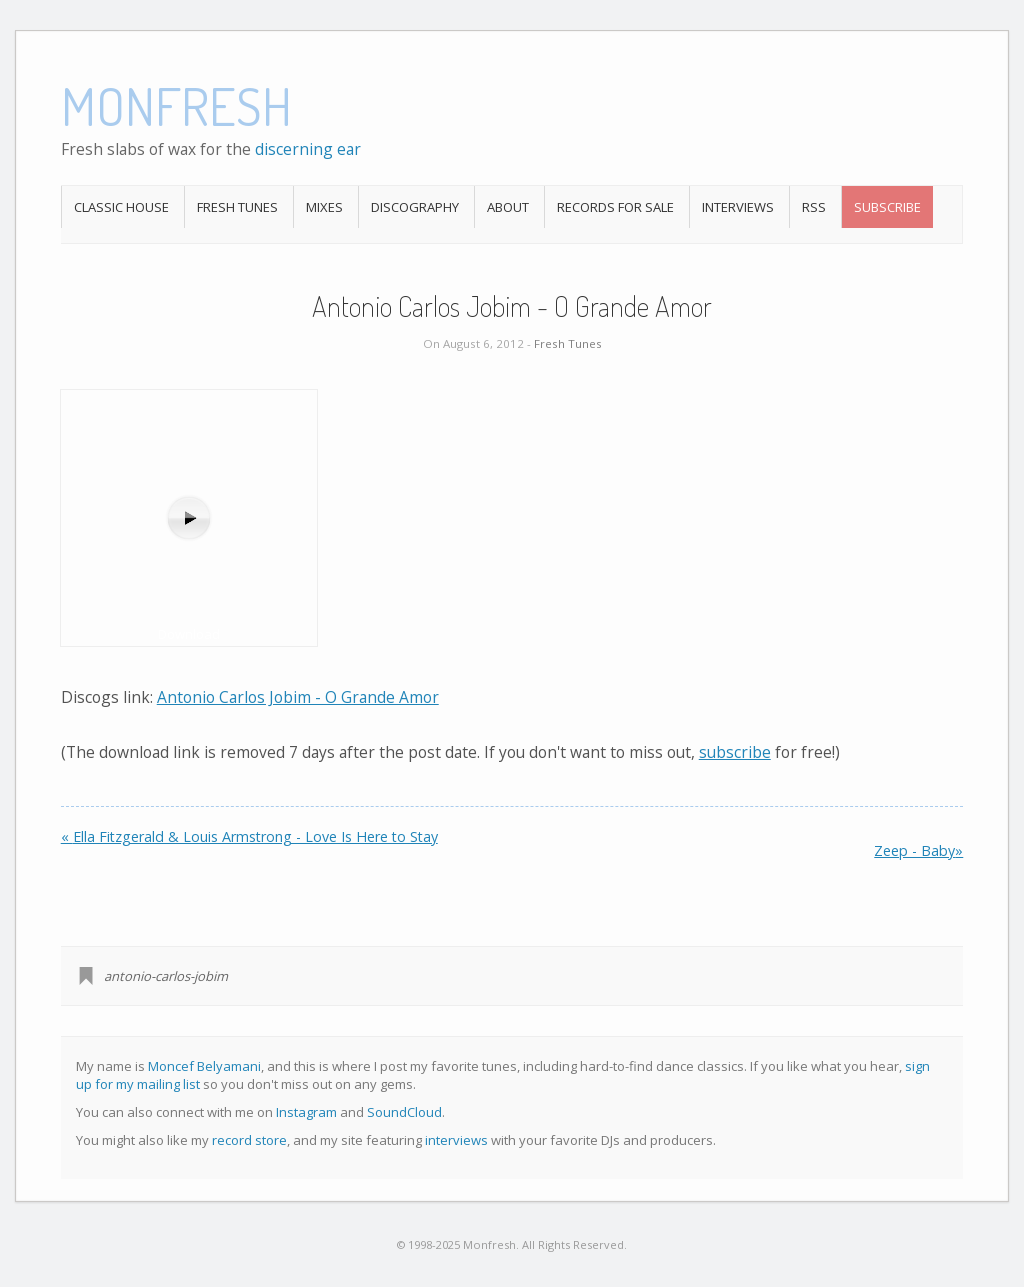 The height and width of the screenshot is (1287, 1024). Describe the element at coordinates (204, 1066) in the screenshot. I see `Moncef Belyamani` at that location.